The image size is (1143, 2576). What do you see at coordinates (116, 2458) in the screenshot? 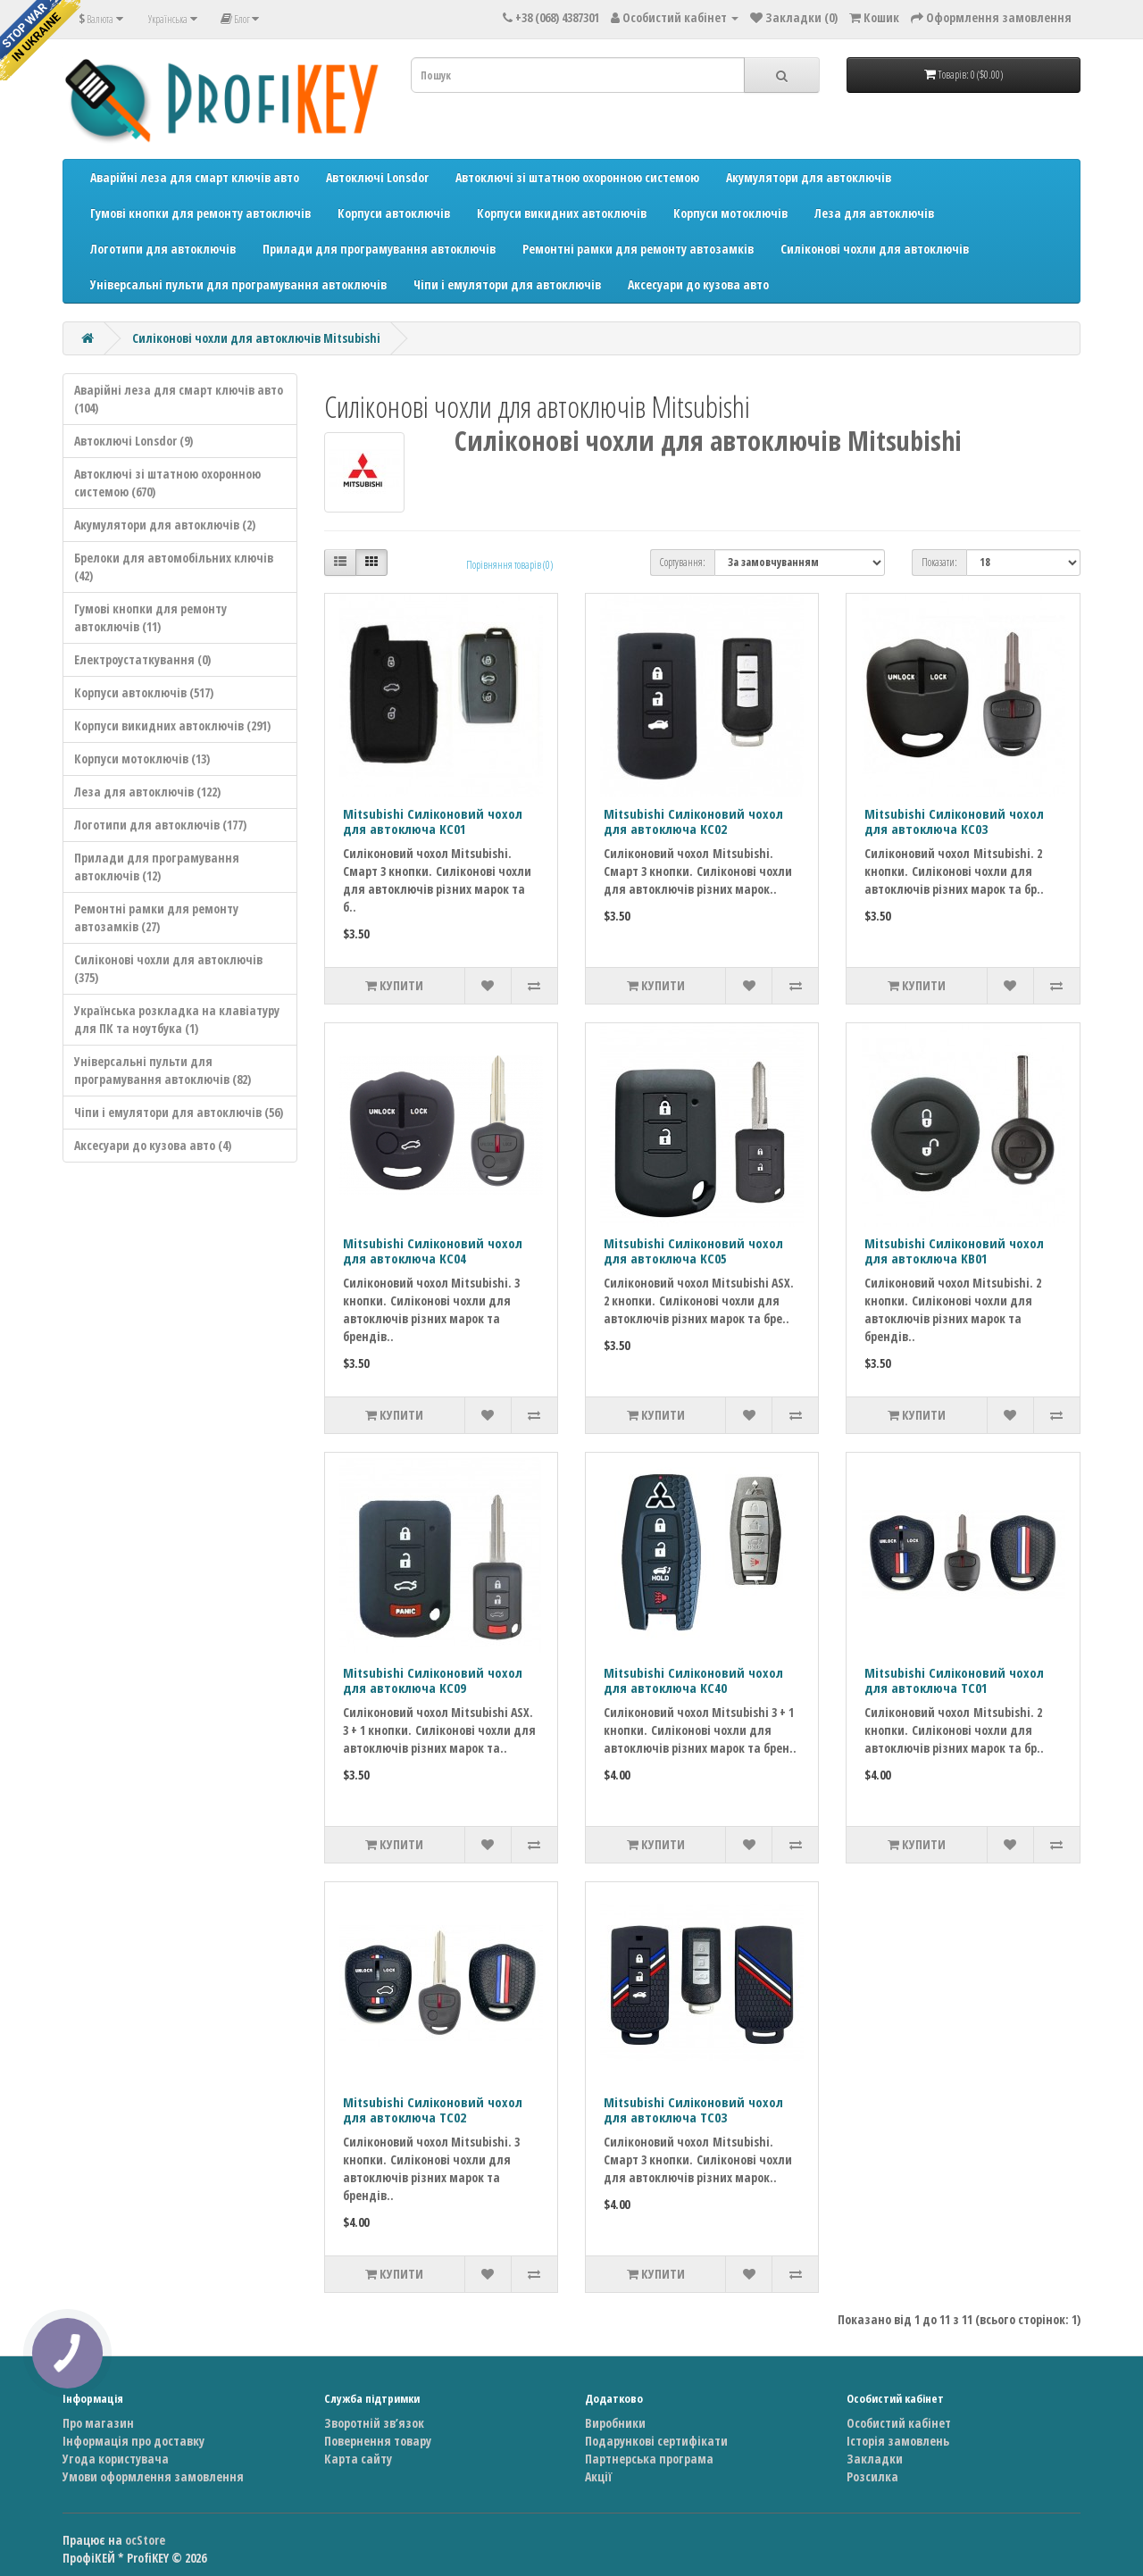
I see `Угода користувача` at bounding box center [116, 2458].